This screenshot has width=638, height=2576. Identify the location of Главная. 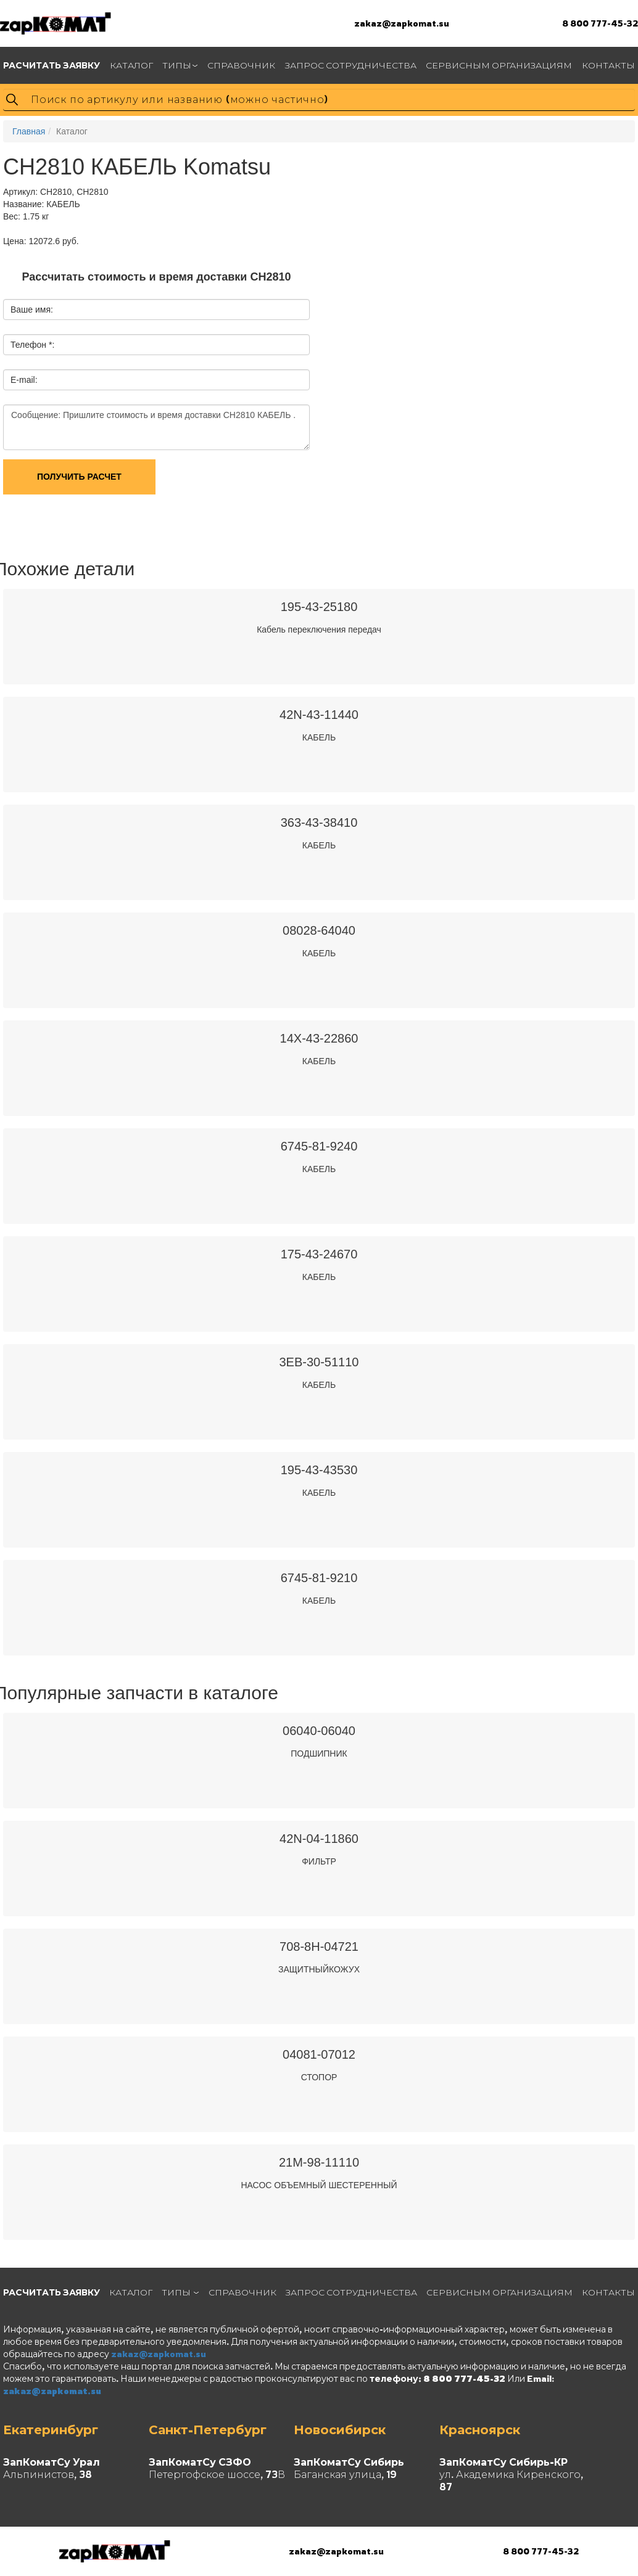
(28, 131).